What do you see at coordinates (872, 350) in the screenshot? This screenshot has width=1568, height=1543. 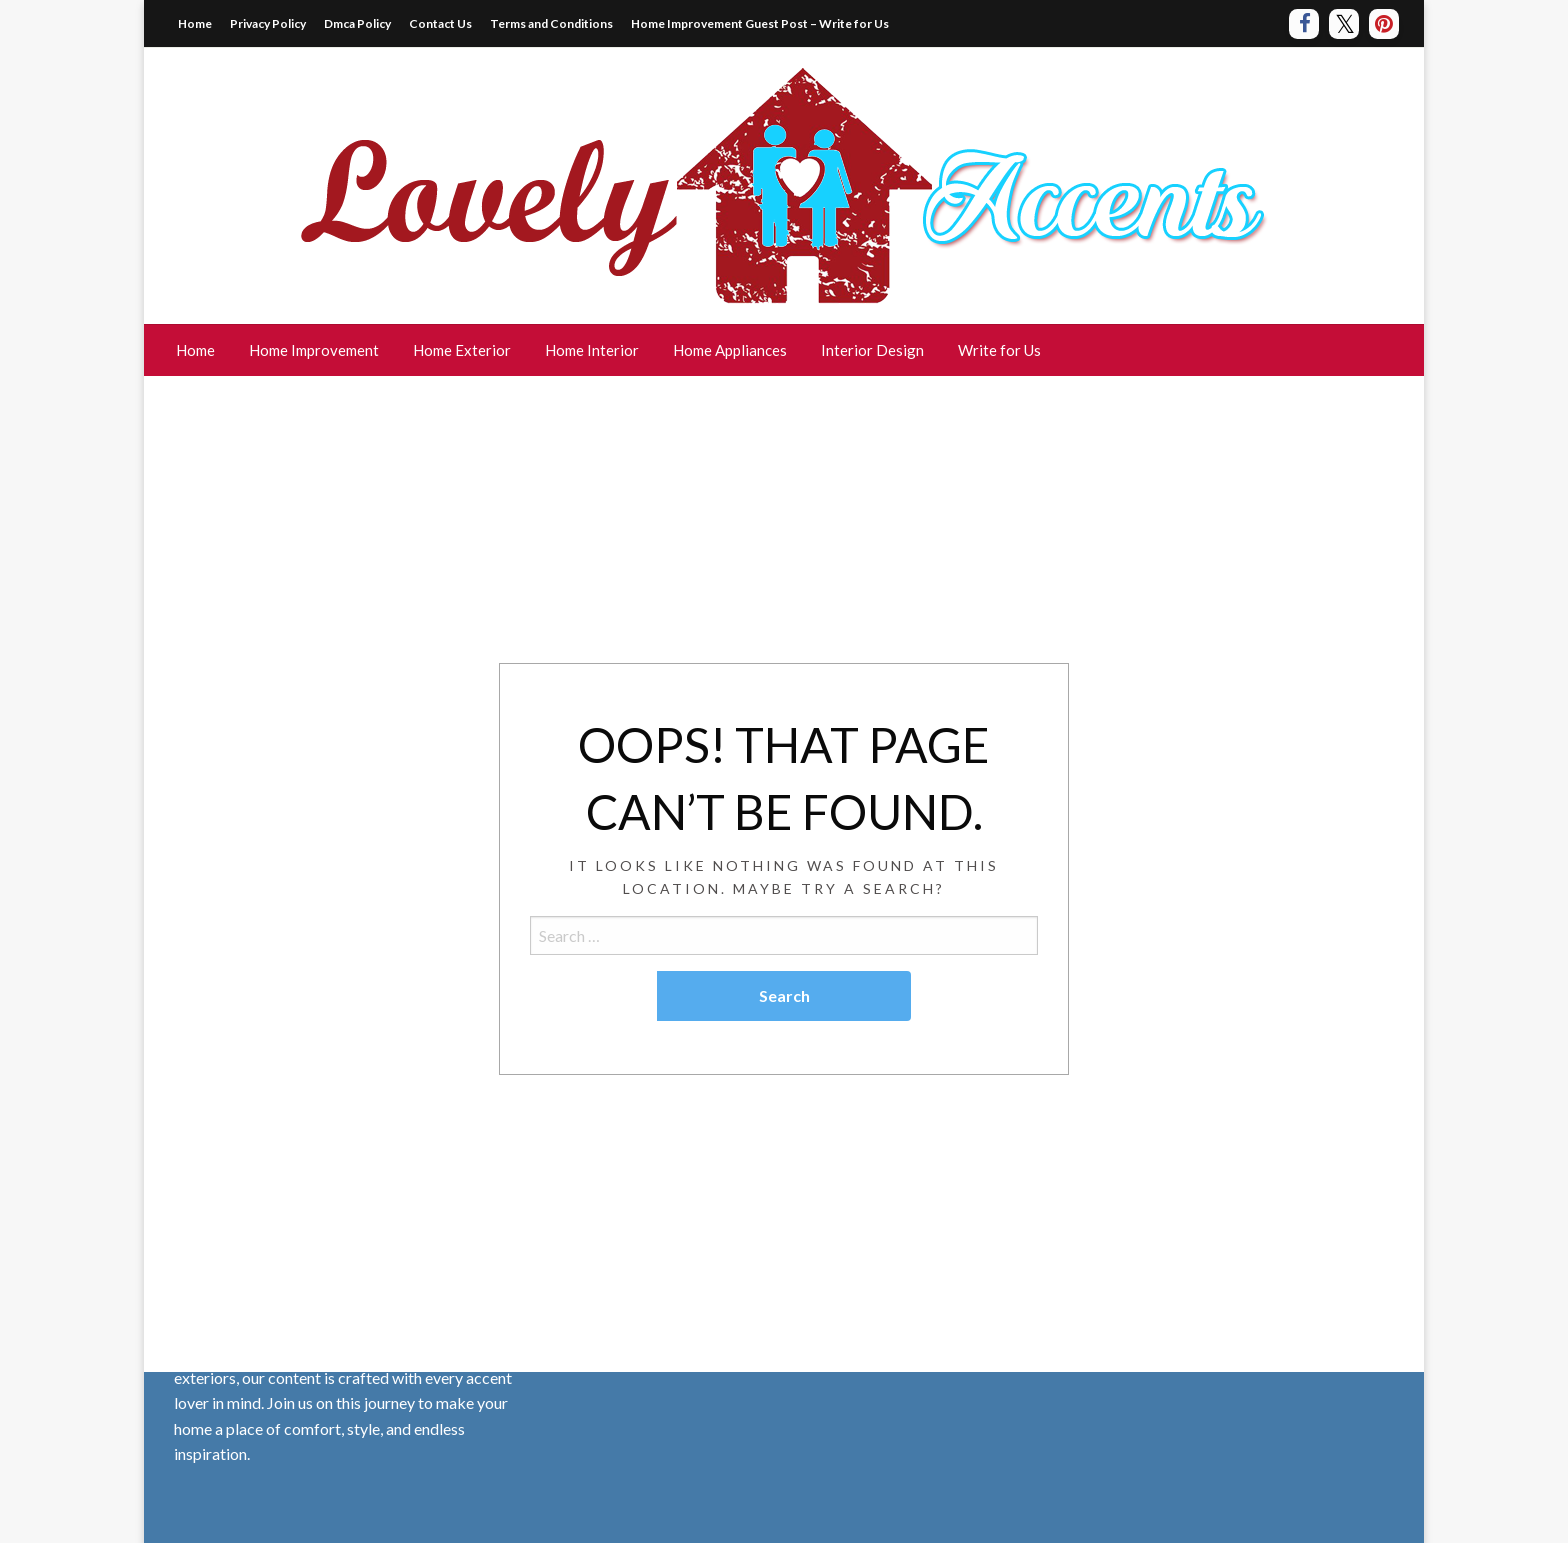 I see `Interior Design` at bounding box center [872, 350].